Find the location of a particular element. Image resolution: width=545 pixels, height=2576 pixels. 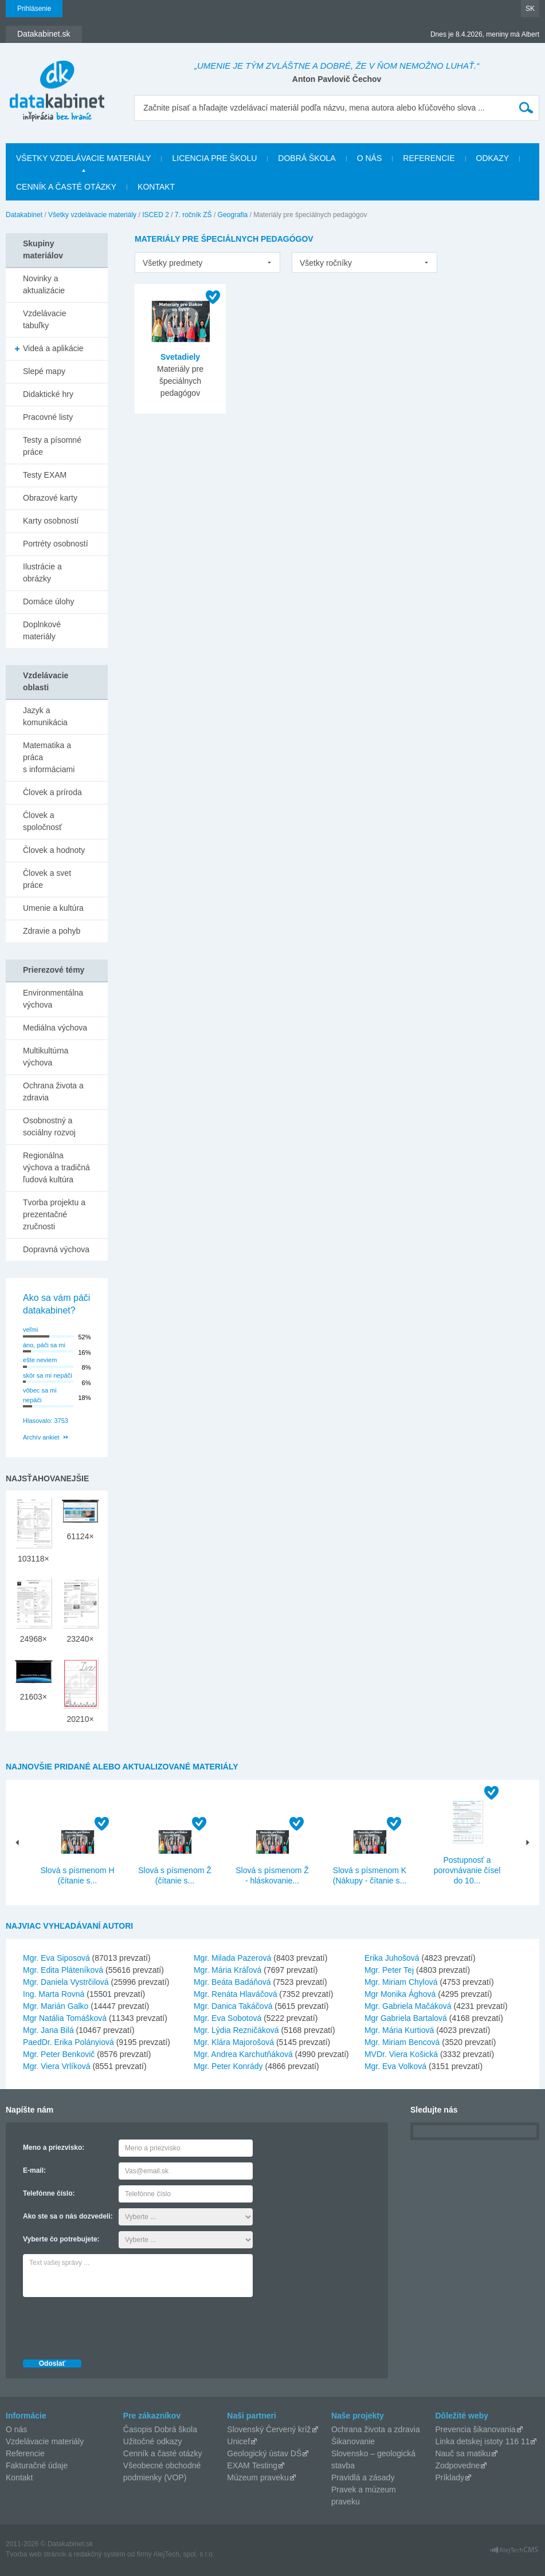

Zodpovedne is located at coordinates (457, 2465).